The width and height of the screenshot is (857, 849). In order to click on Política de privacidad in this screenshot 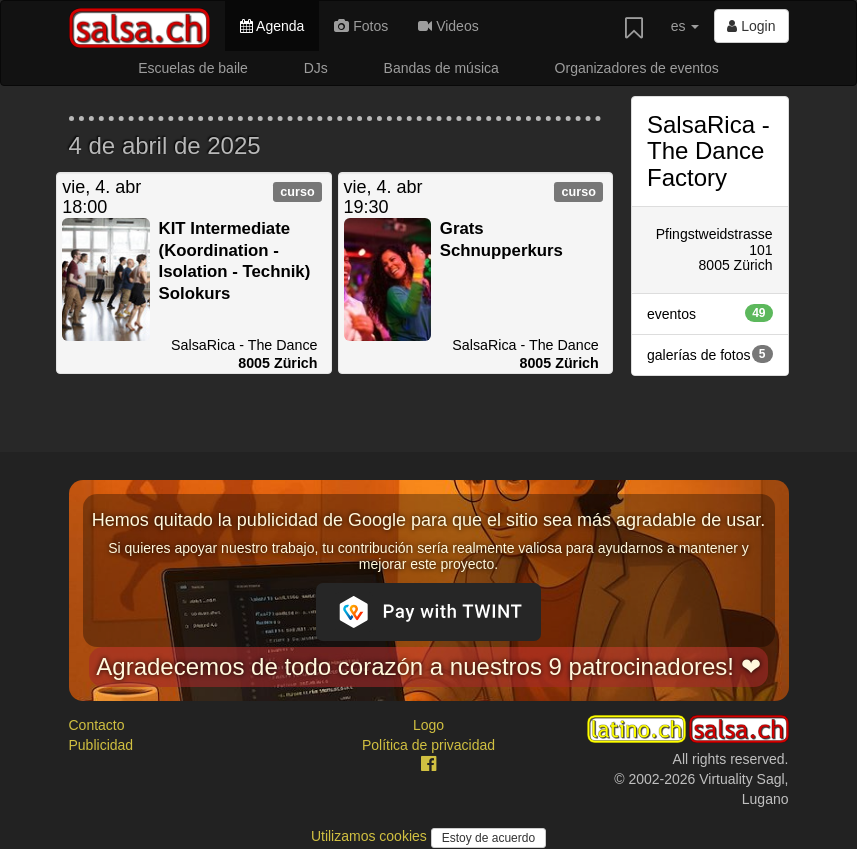, I will do `click(428, 745)`.